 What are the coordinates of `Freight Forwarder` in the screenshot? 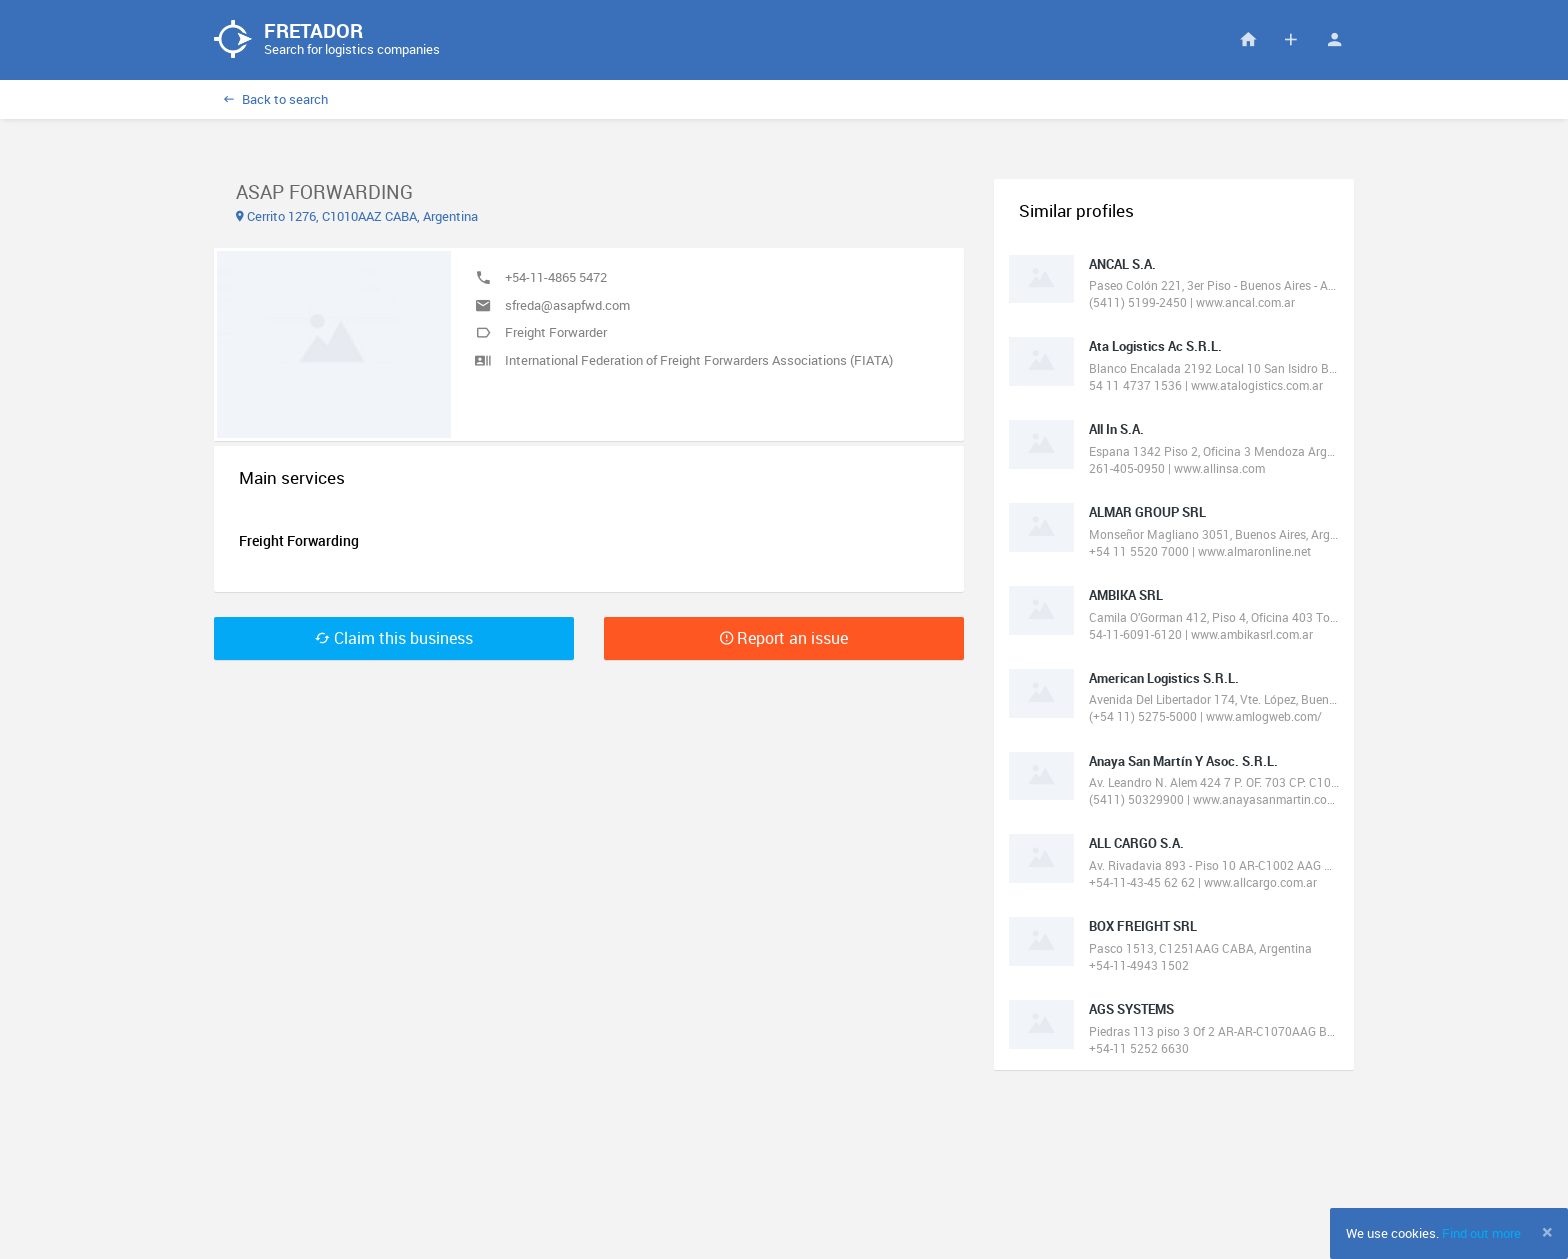 It's located at (556, 332).